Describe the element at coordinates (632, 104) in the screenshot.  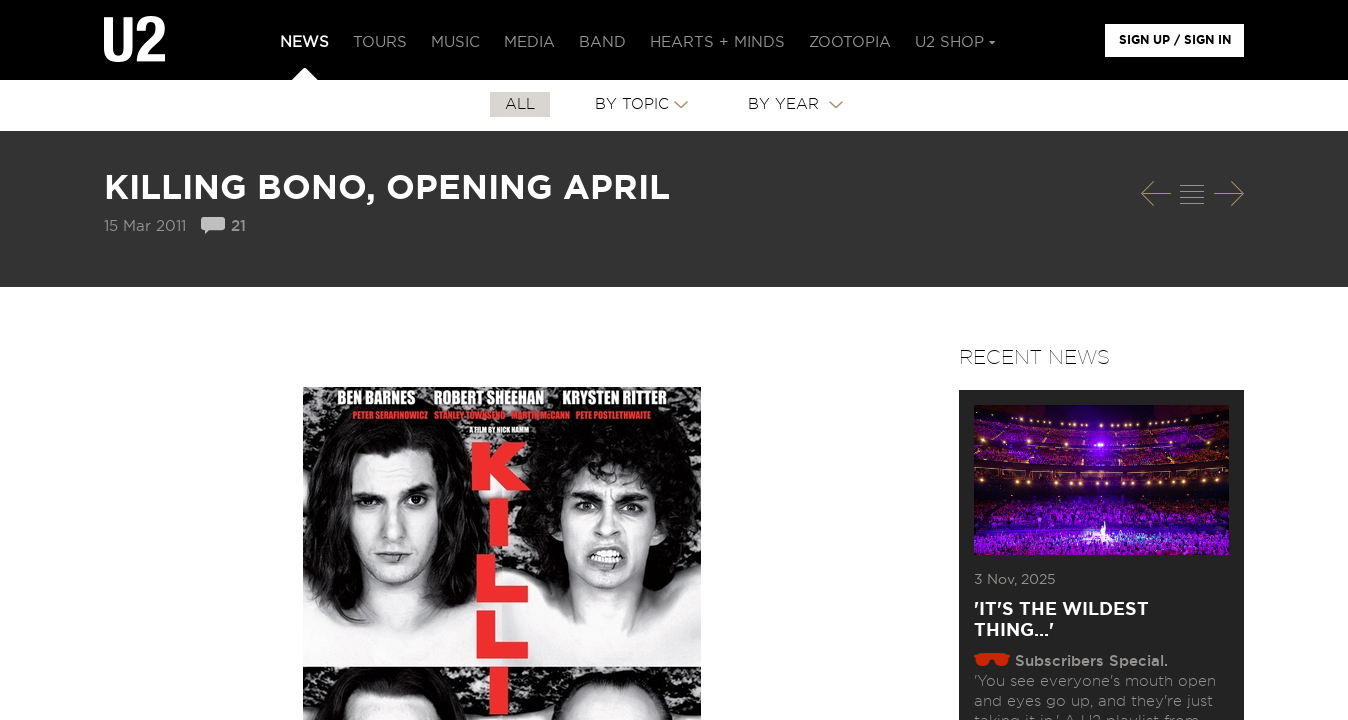
I see `By Topic` at that location.